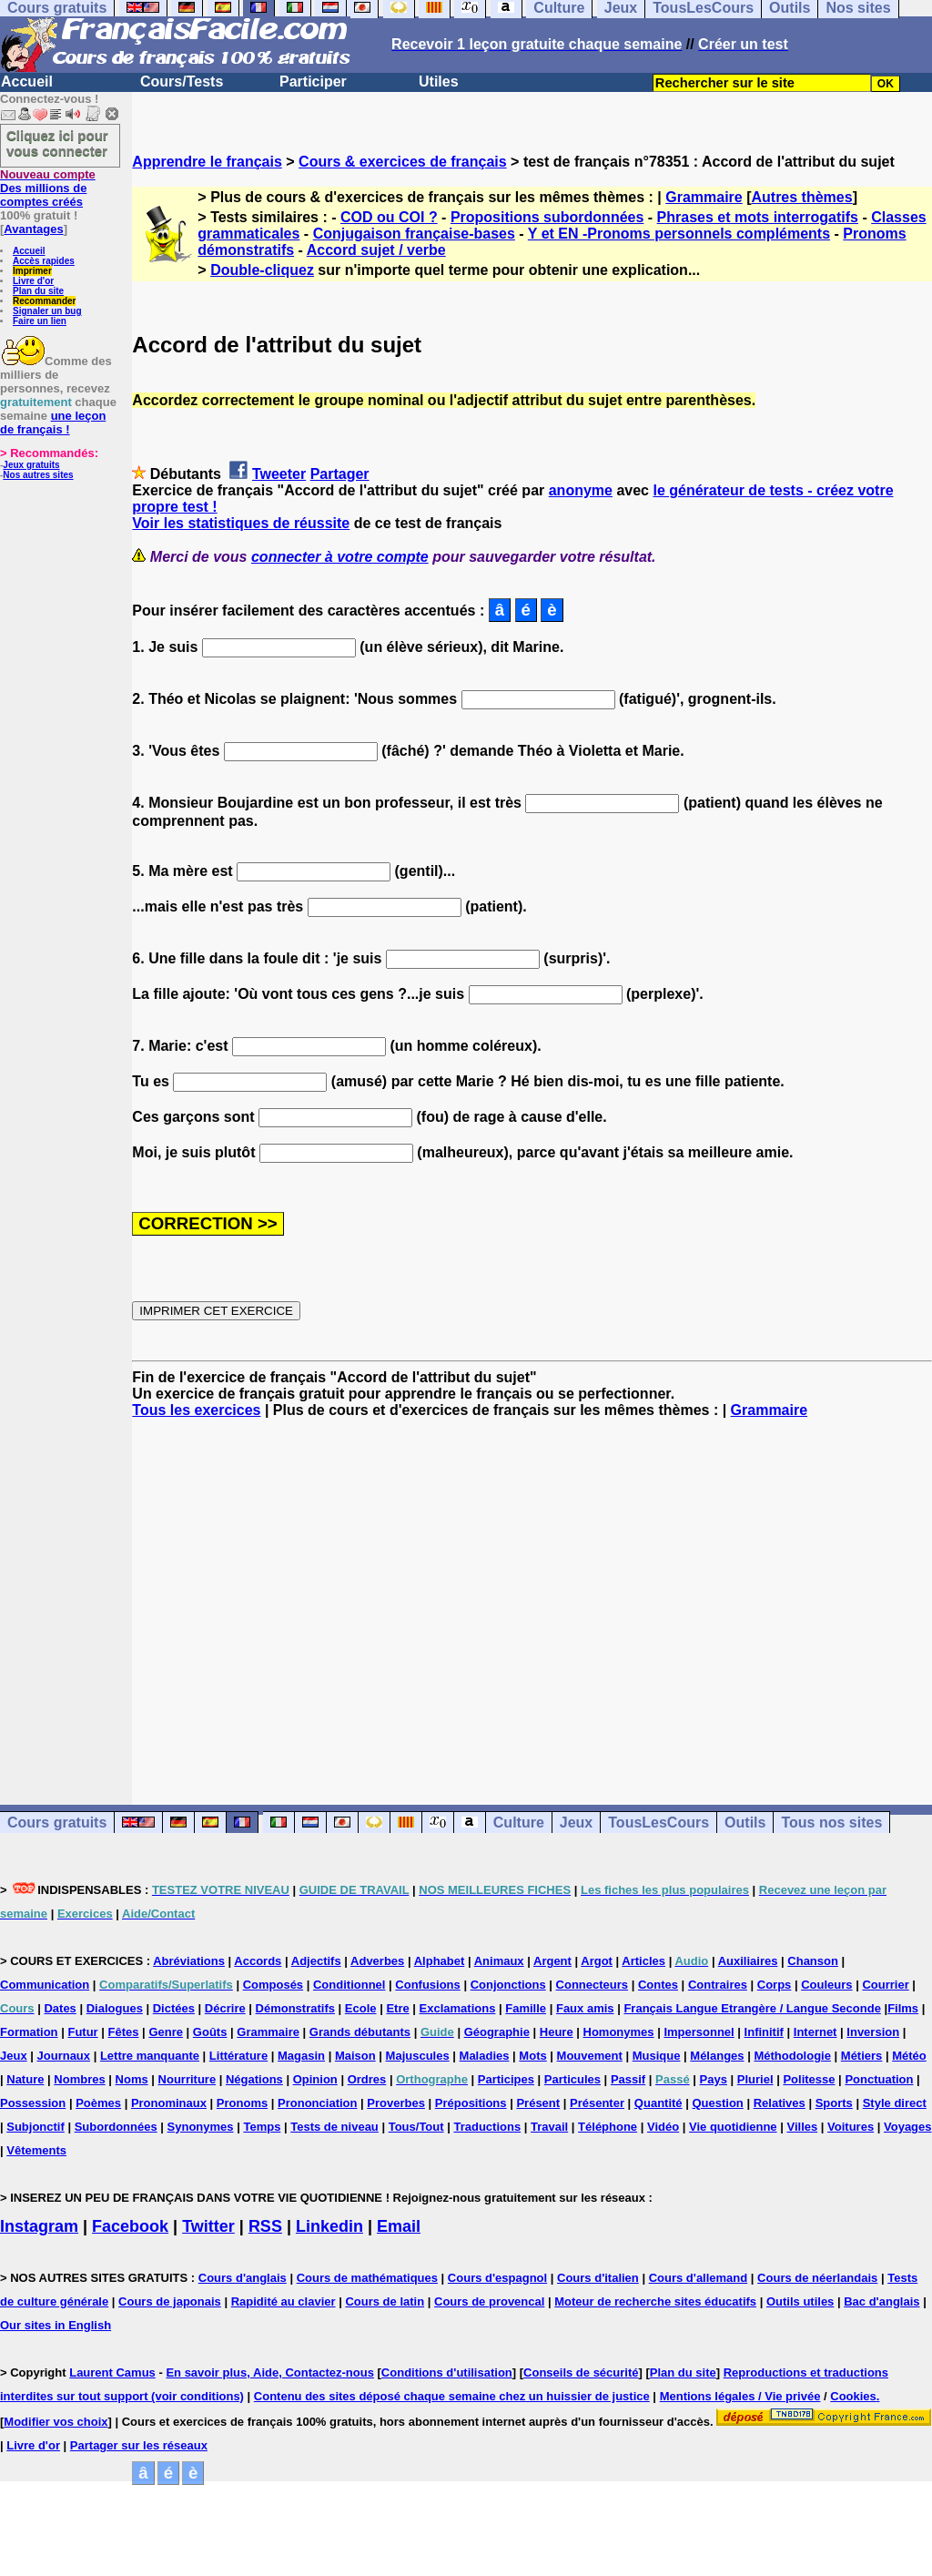 The image size is (932, 2576). Describe the element at coordinates (598, 2278) in the screenshot. I see `Cours d'italien` at that location.